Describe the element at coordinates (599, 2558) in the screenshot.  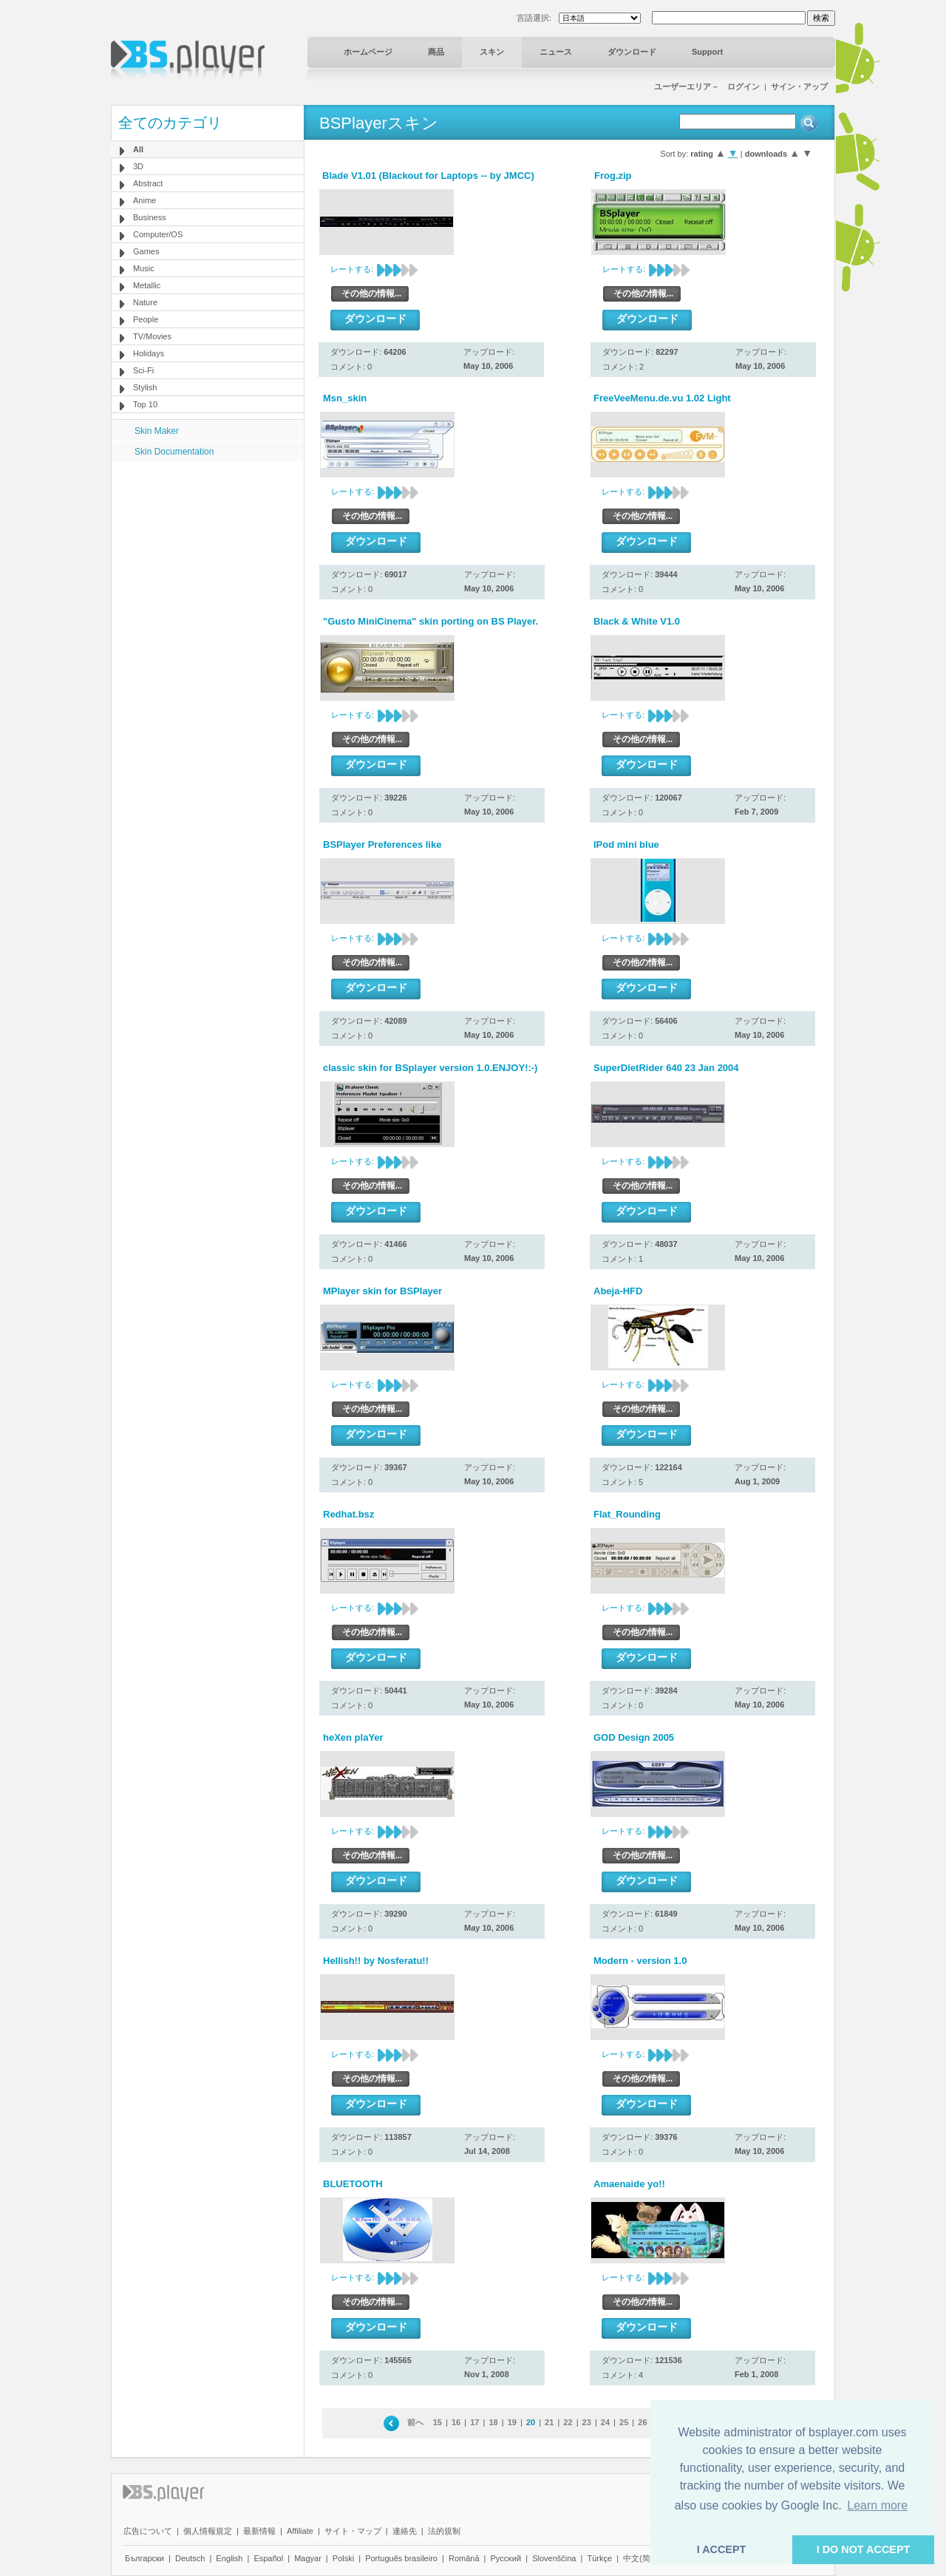
I see `Türkçe` at that location.